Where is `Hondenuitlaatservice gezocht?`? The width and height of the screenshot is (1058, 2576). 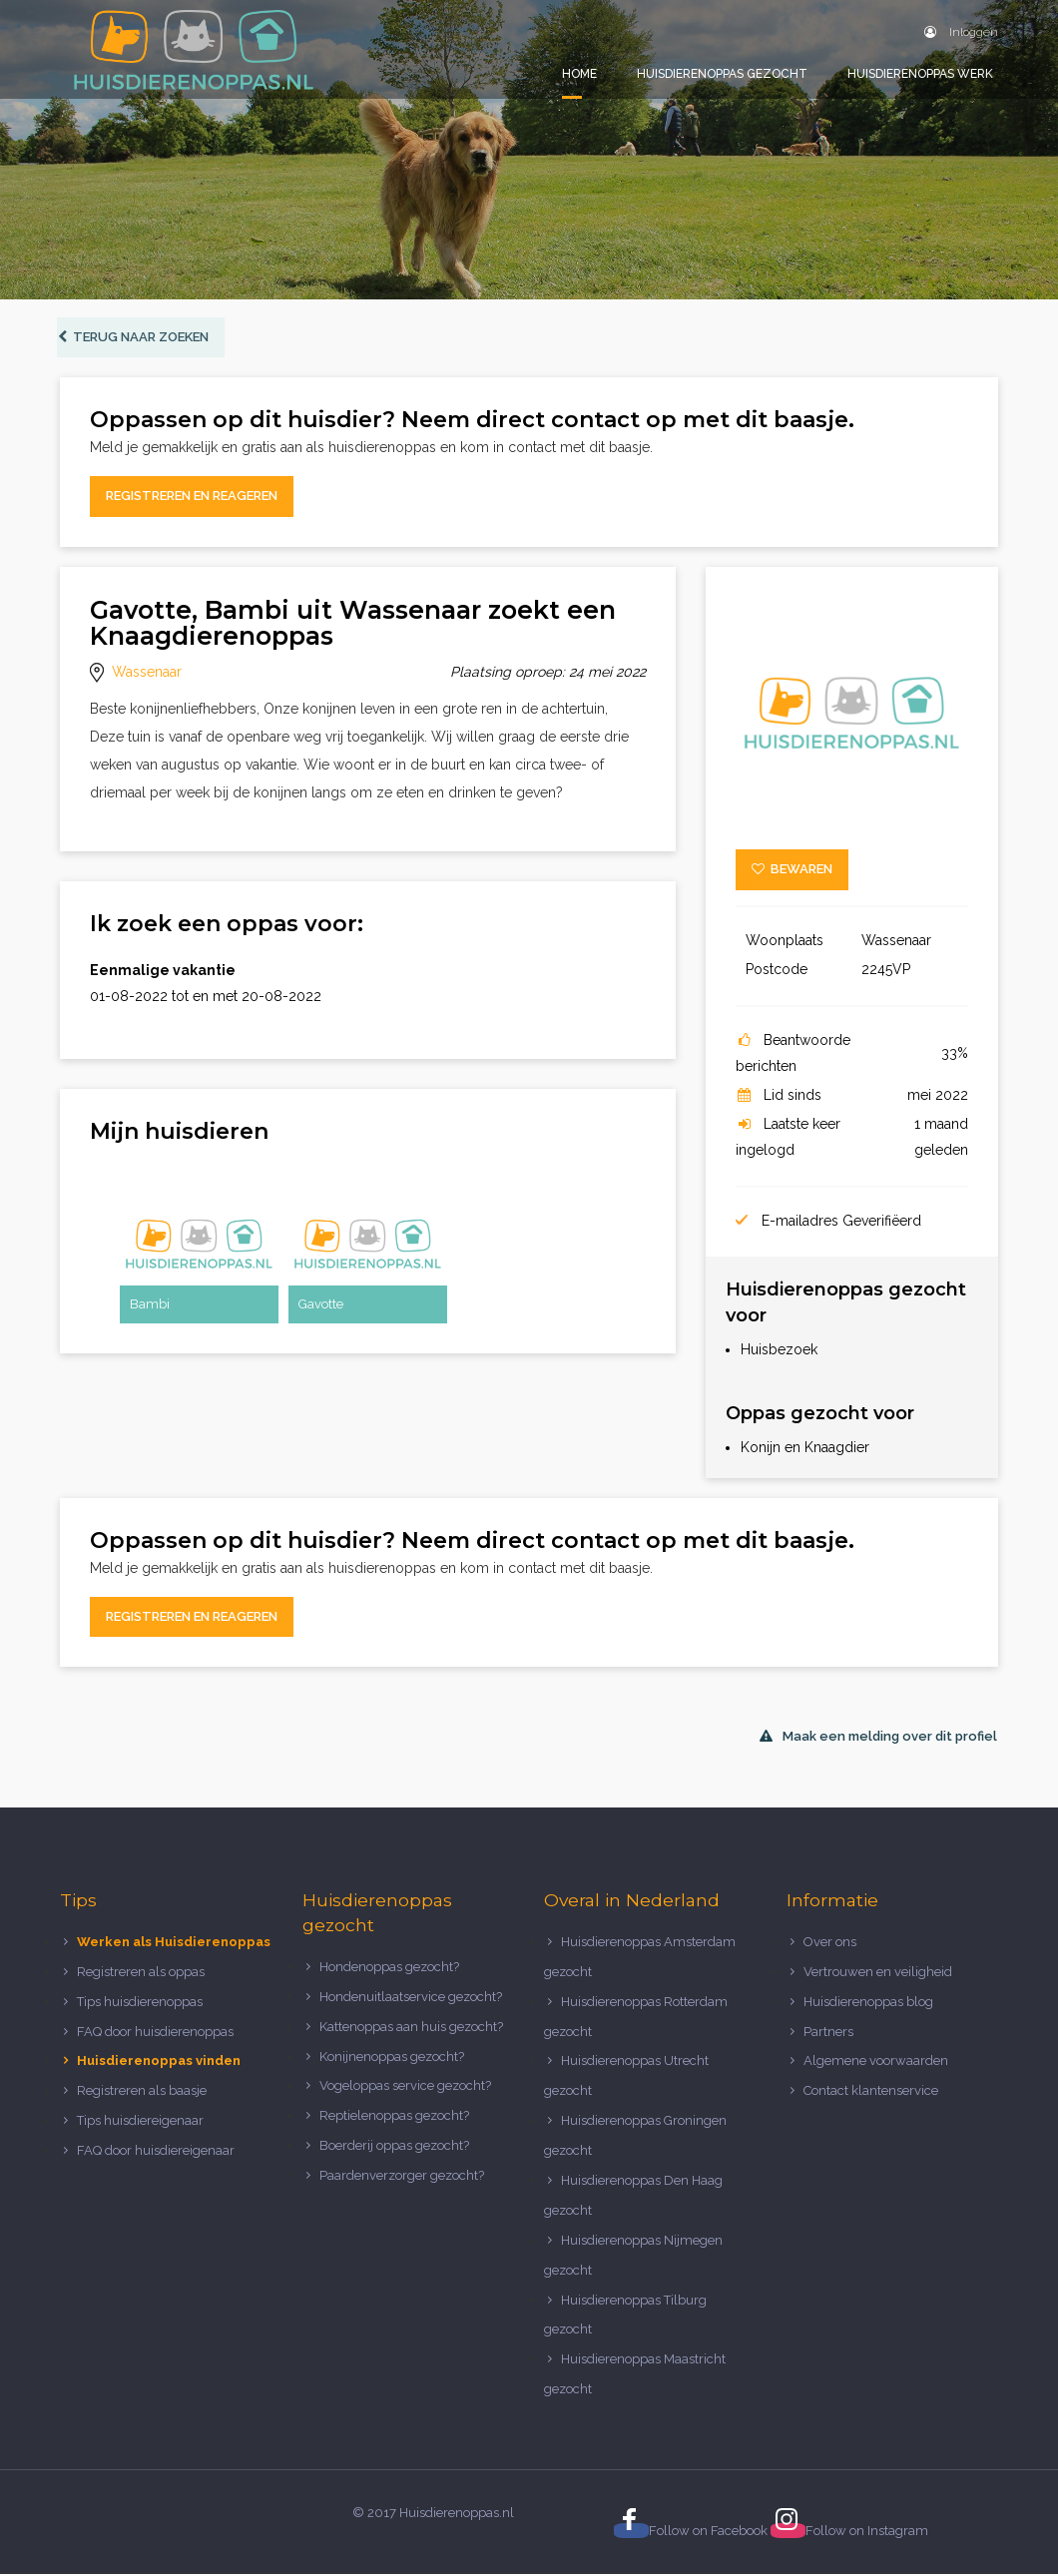
Hondenuitlaatservice gezocht? is located at coordinates (410, 1998).